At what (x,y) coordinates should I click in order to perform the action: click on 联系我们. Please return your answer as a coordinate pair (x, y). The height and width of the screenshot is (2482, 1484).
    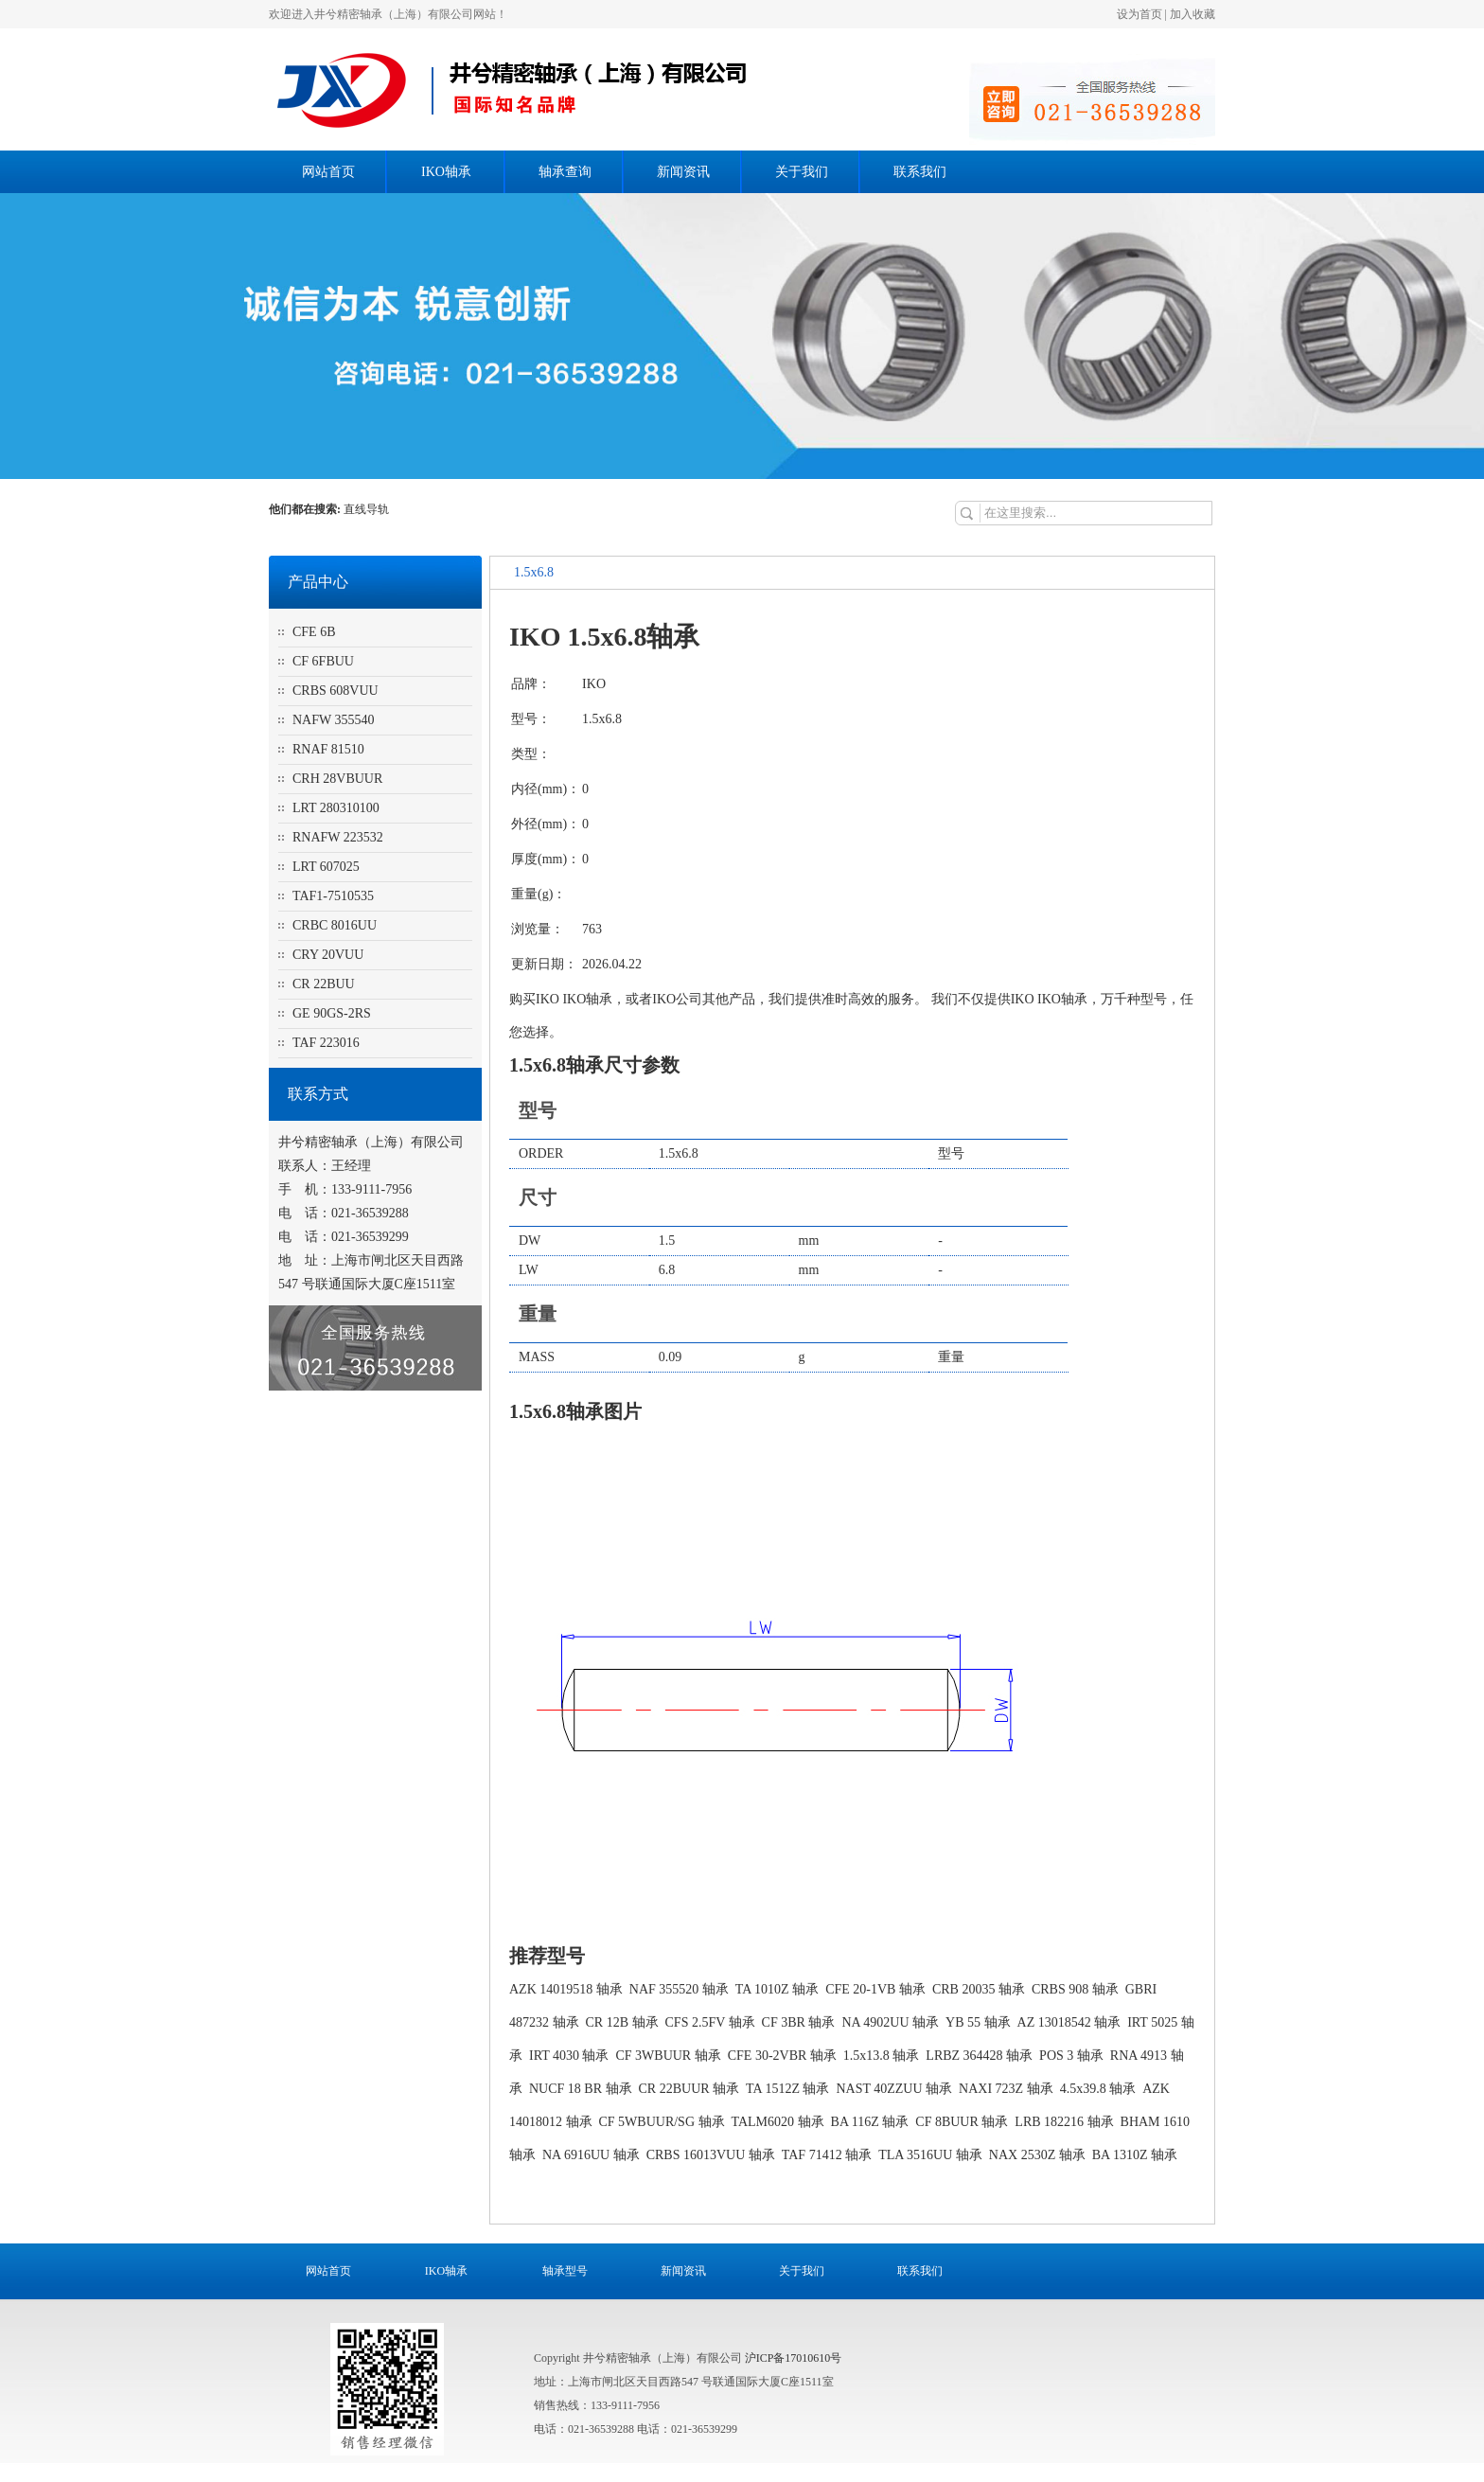
    Looking at the image, I should click on (919, 172).